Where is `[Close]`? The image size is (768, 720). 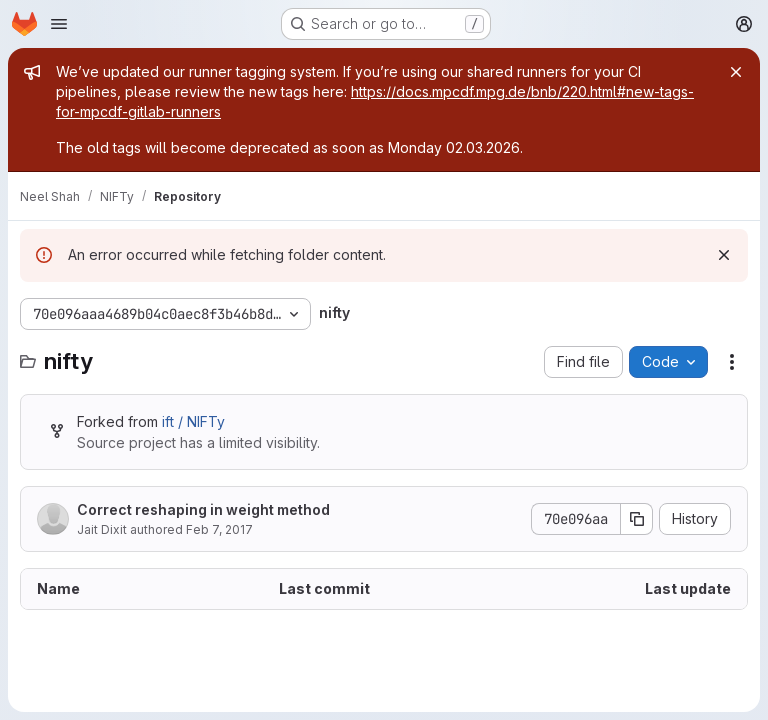
[Close] is located at coordinates (736, 72).